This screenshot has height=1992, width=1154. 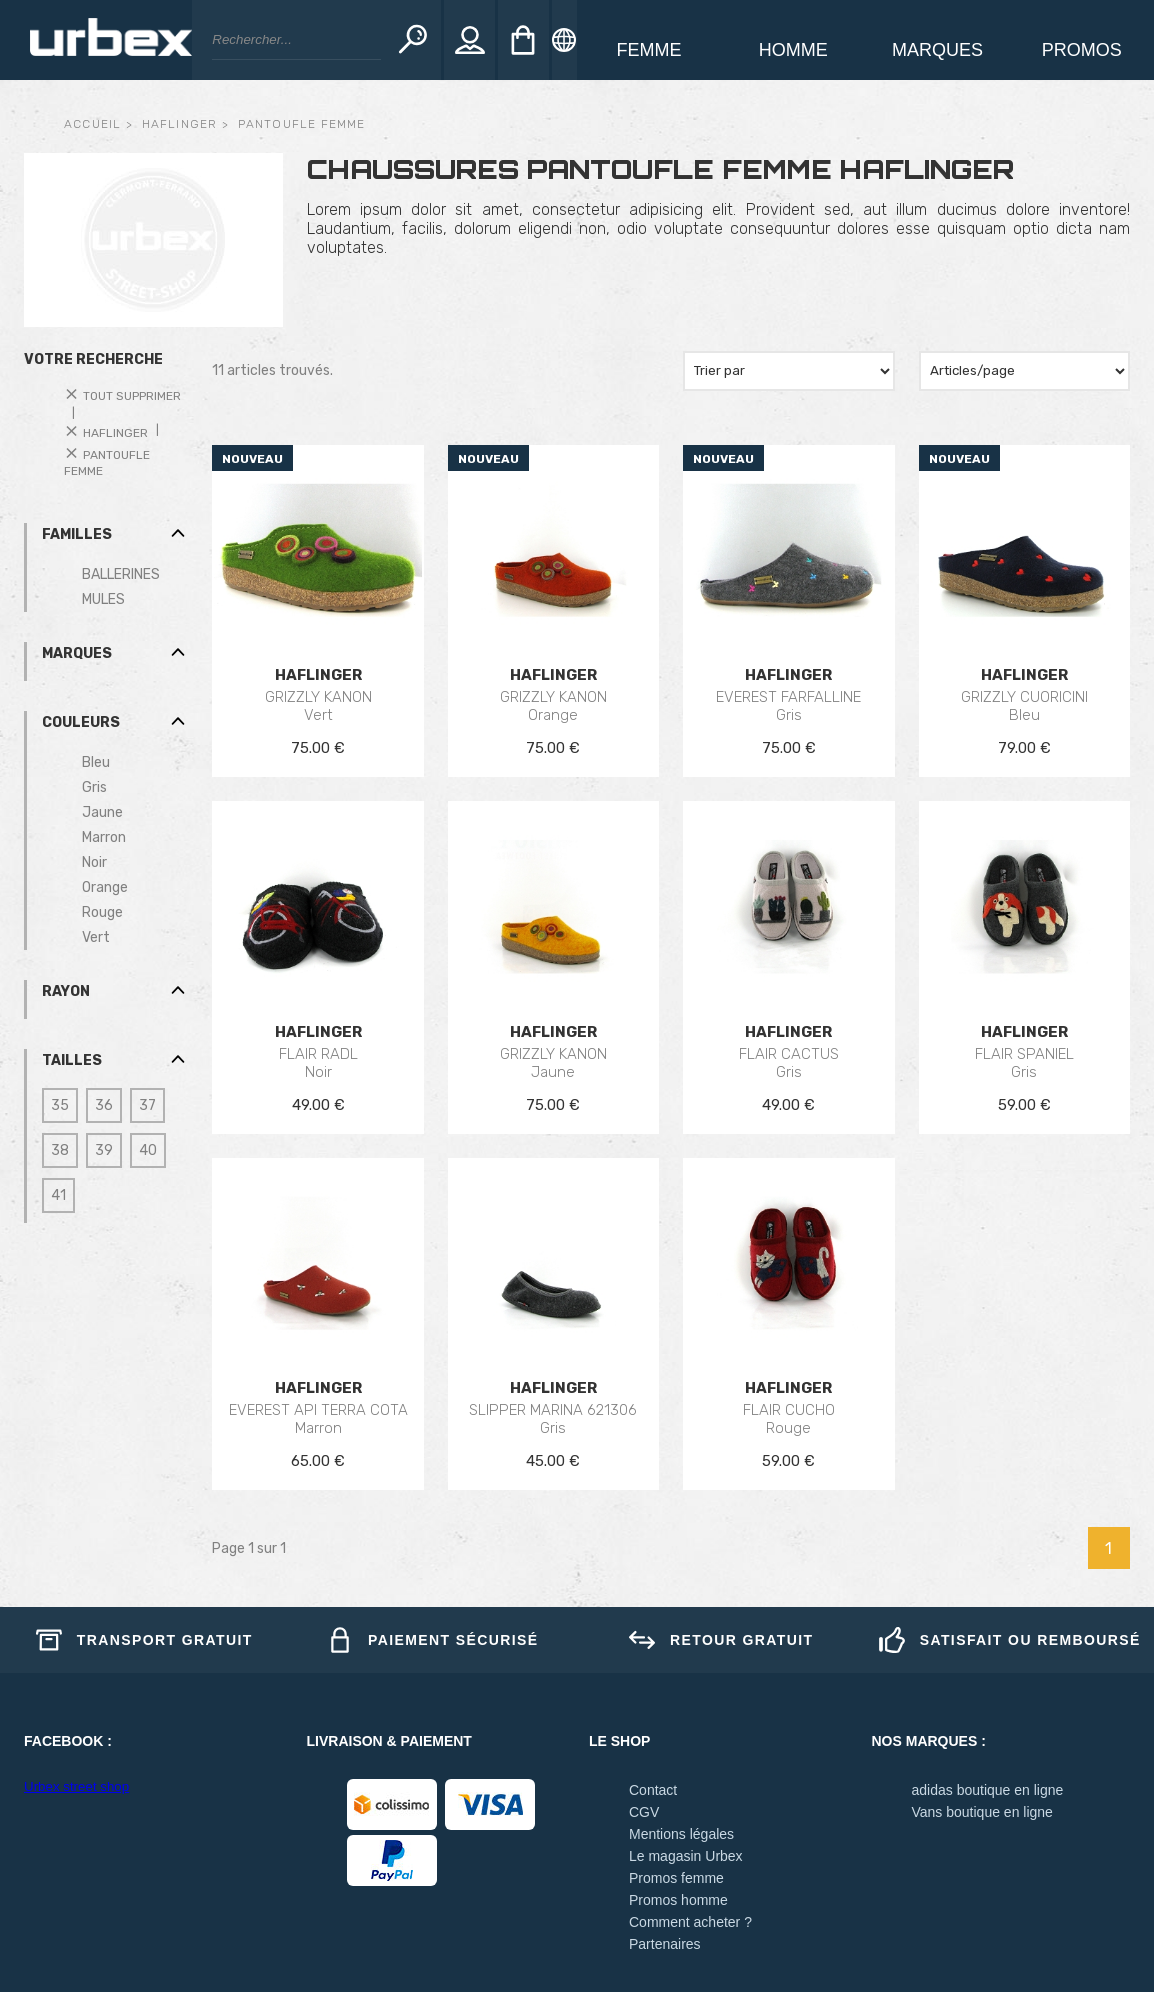 What do you see at coordinates (148, 1150) in the screenshot?
I see `40` at bounding box center [148, 1150].